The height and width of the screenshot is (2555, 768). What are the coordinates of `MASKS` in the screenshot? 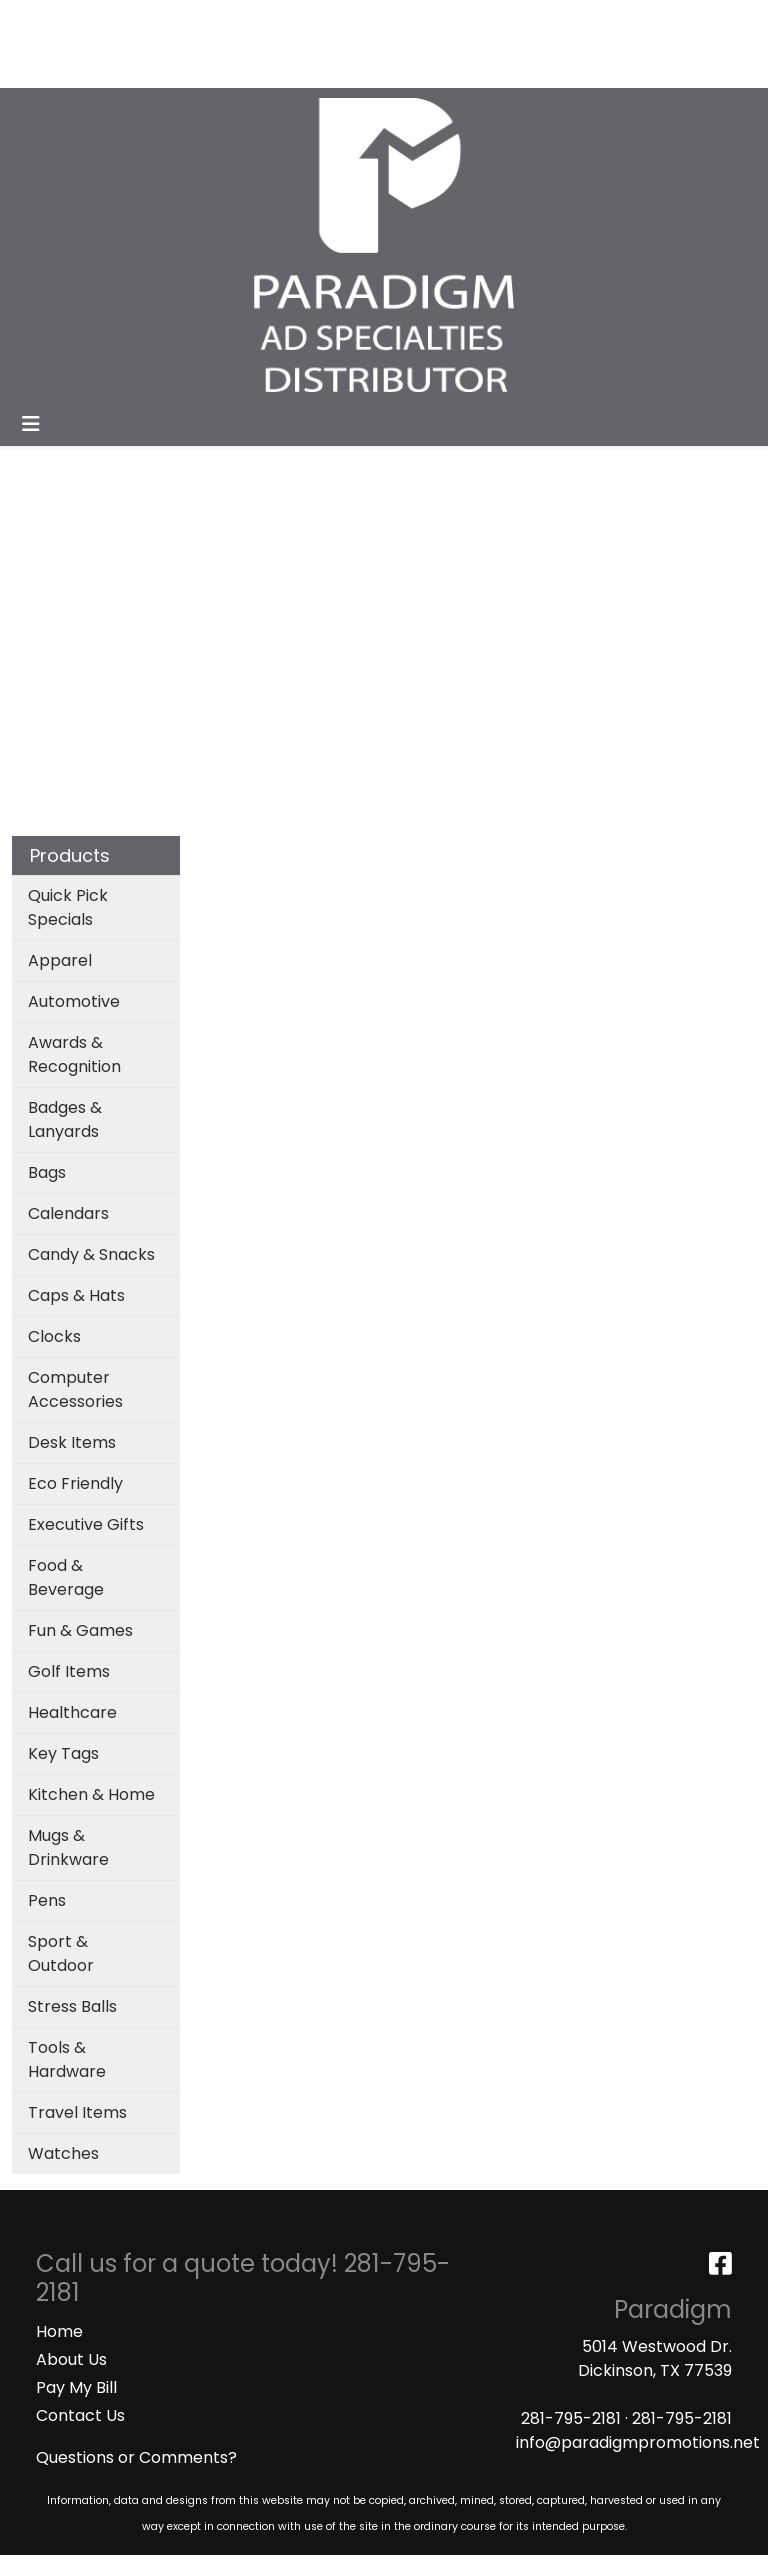 It's located at (158, 65).